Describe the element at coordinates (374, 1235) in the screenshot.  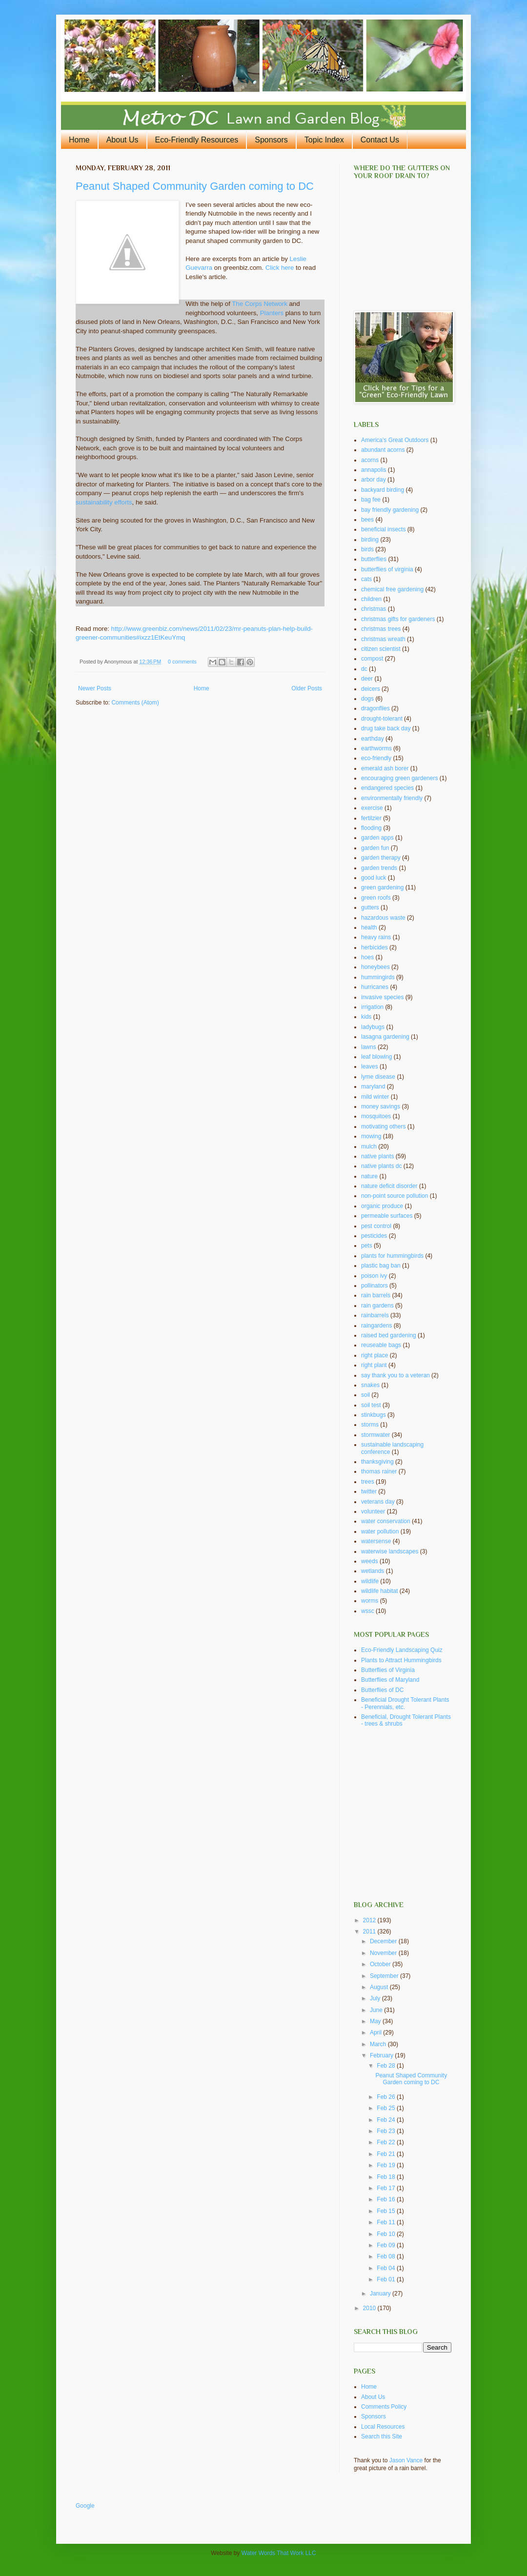
I see `pesticides` at that location.